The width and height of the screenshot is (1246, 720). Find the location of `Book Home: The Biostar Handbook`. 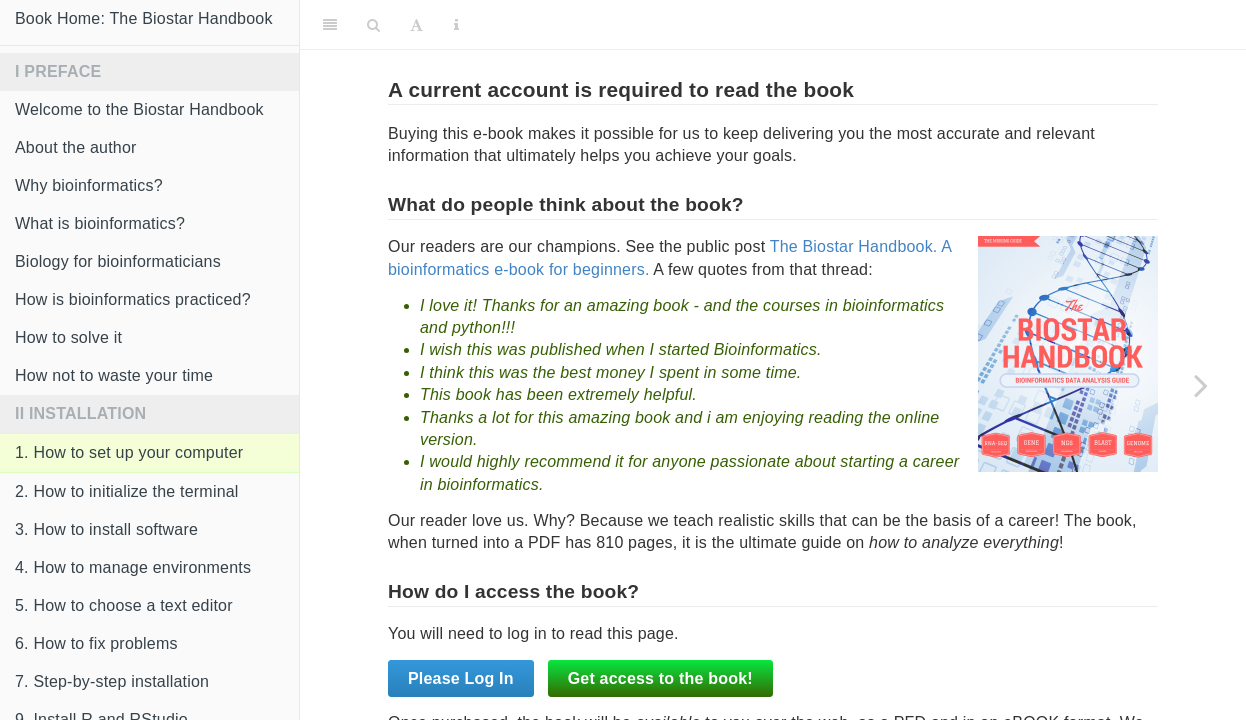

Book Home: The Biostar Handbook is located at coordinates (144, 18).